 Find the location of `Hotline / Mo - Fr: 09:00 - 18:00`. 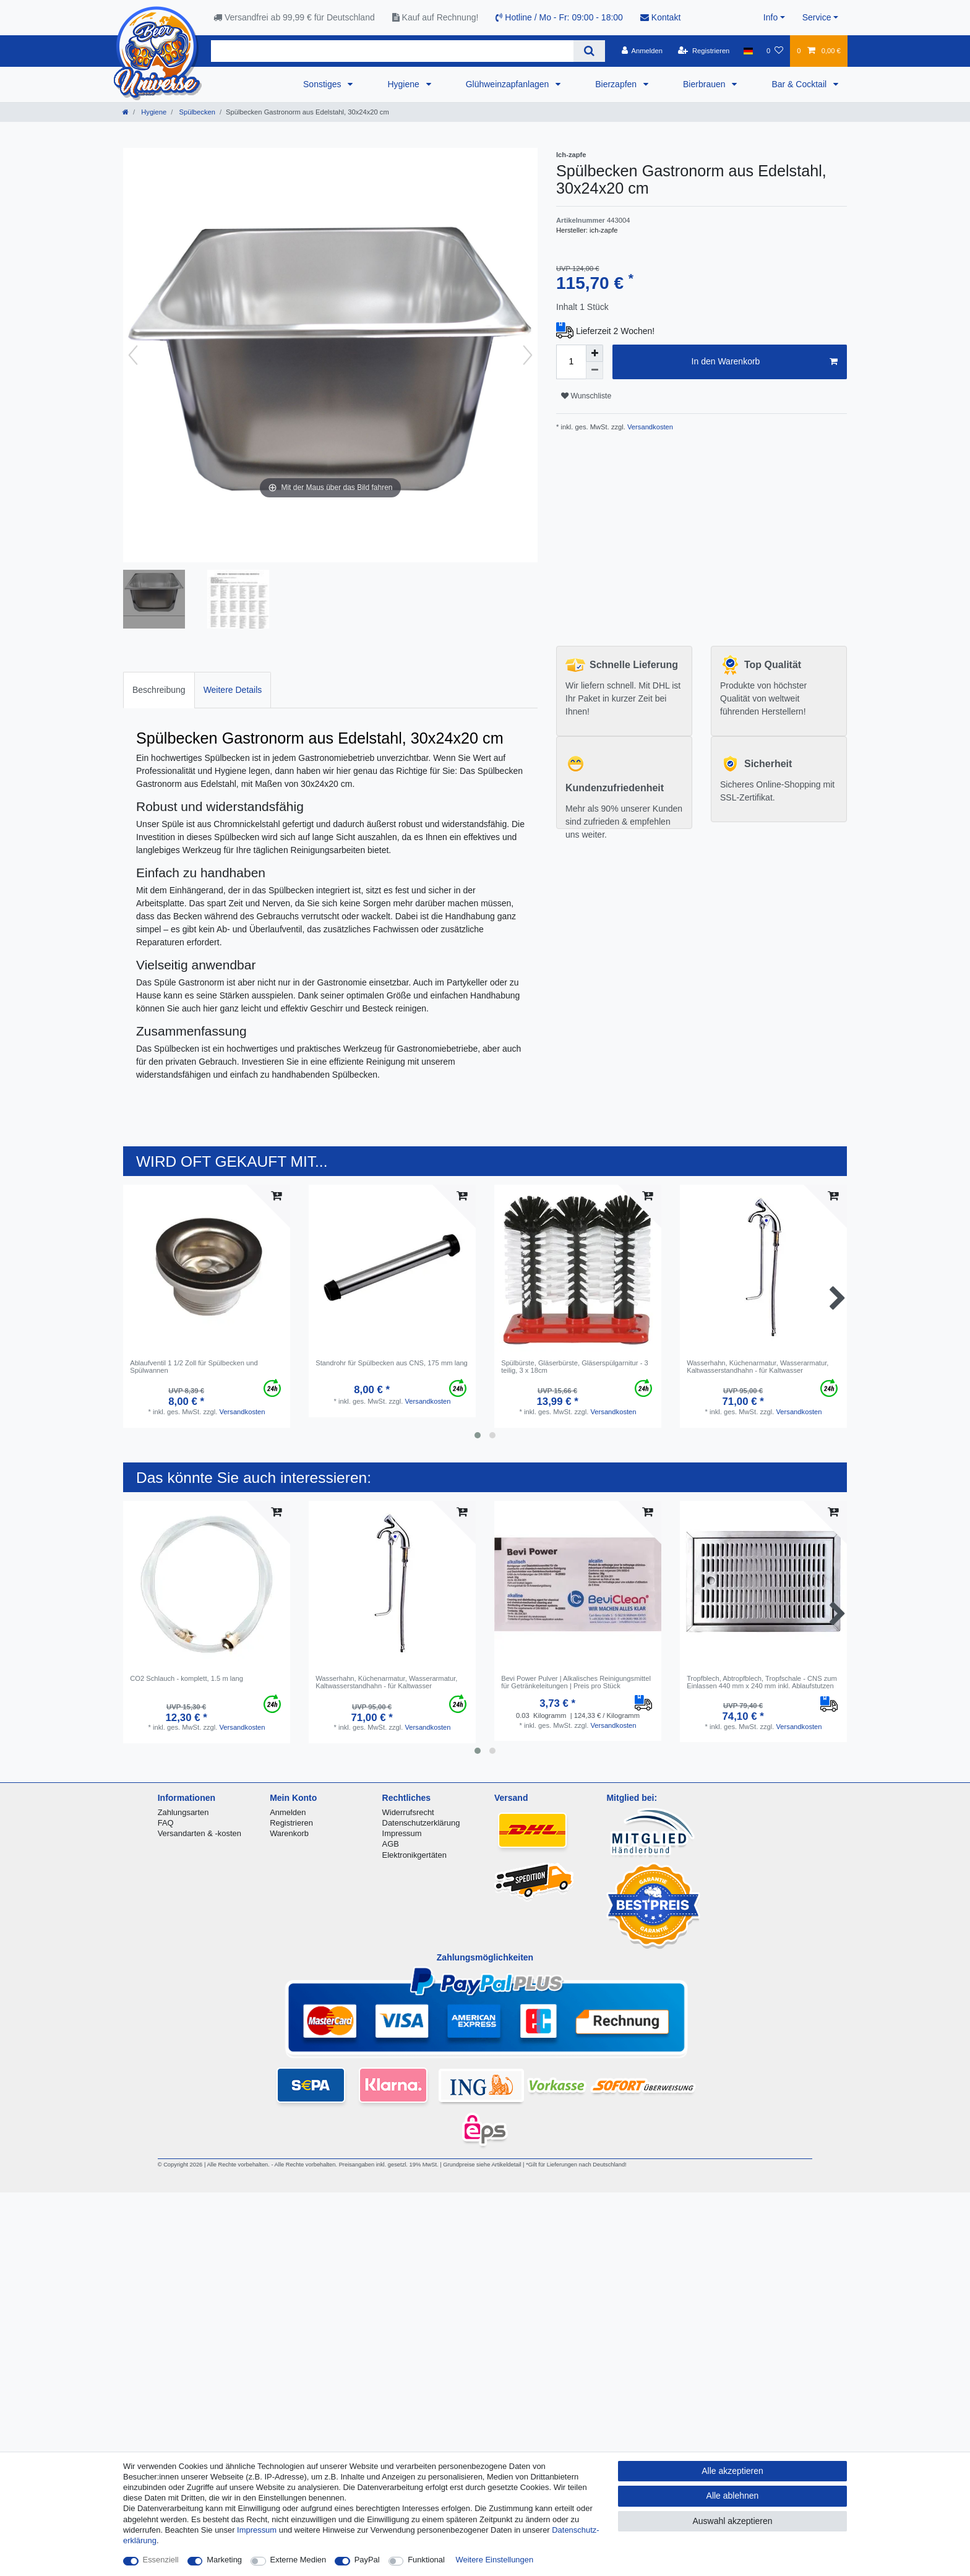

Hotline / Mo - Fr: 09:00 - 18:00 is located at coordinates (559, 17).